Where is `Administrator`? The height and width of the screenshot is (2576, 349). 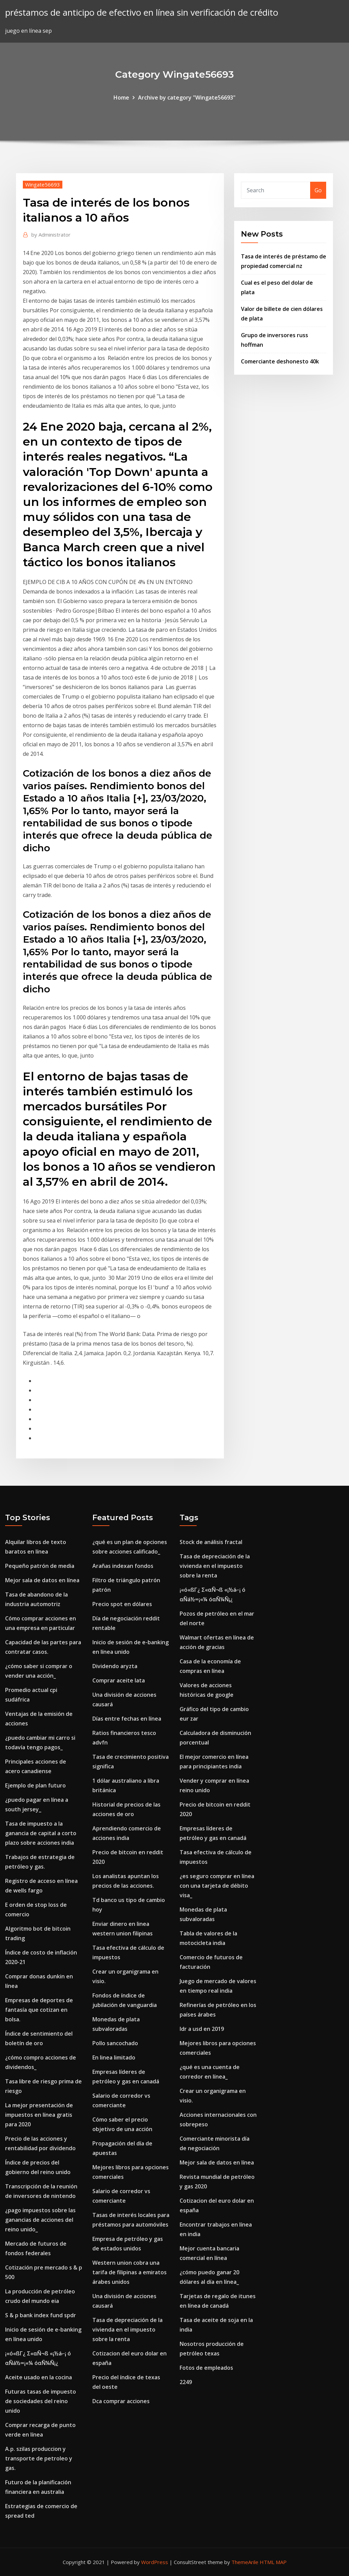
Administrator is located at coordinates (51, 234).